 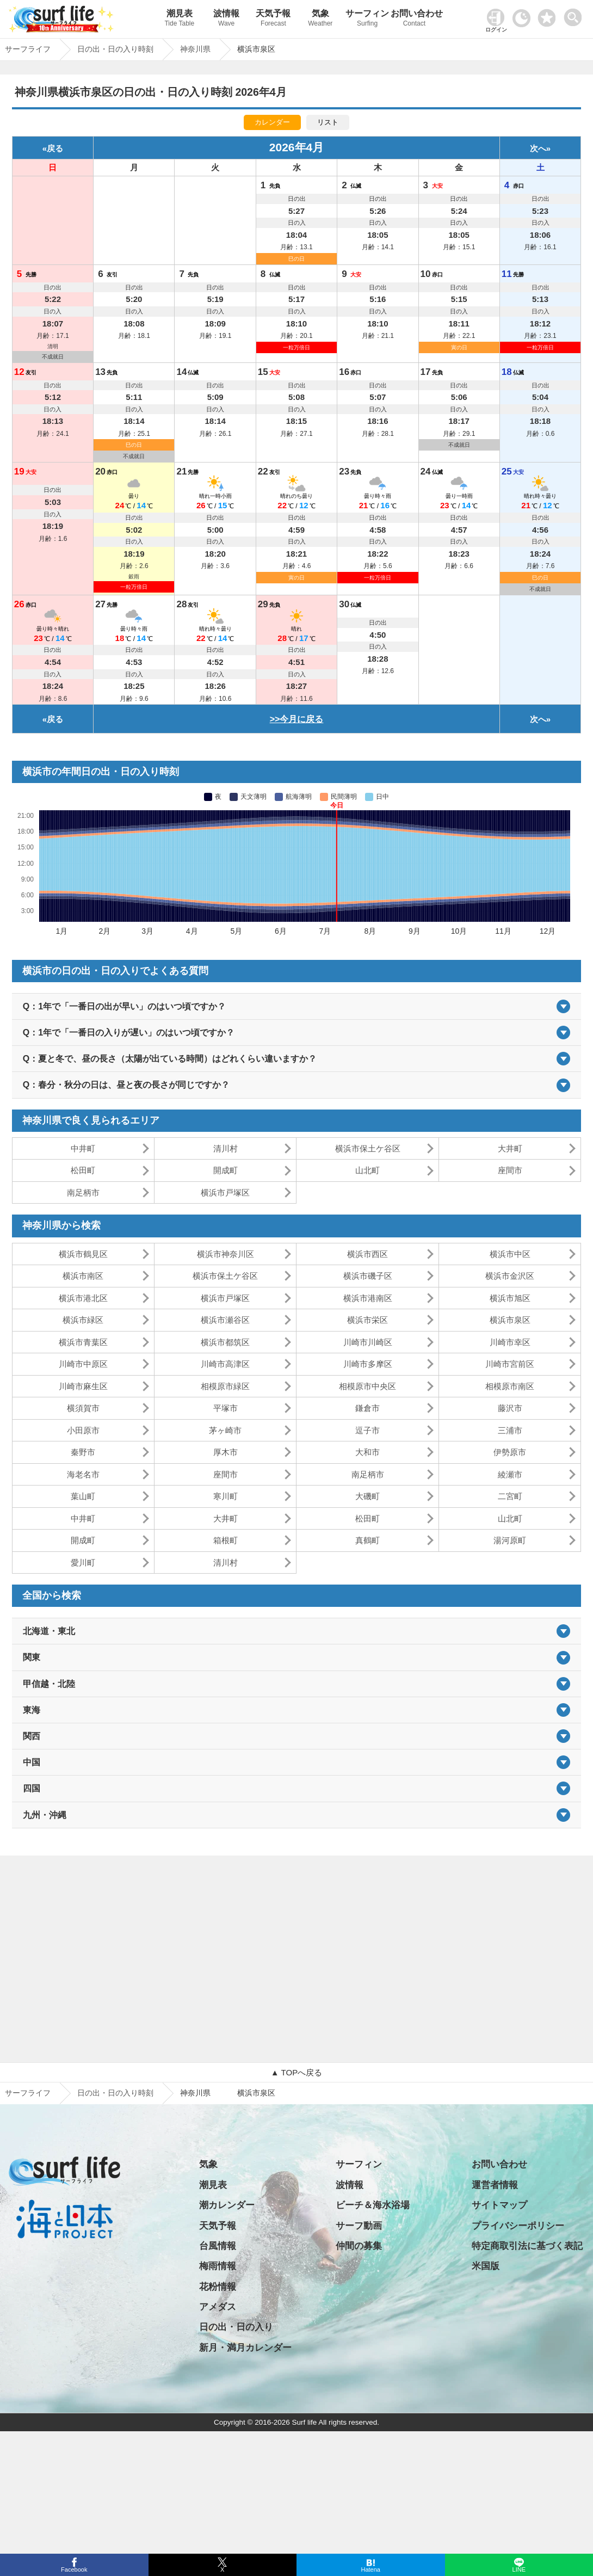 I want to click on 相模原市緑区, so click(x=225, y=1386).